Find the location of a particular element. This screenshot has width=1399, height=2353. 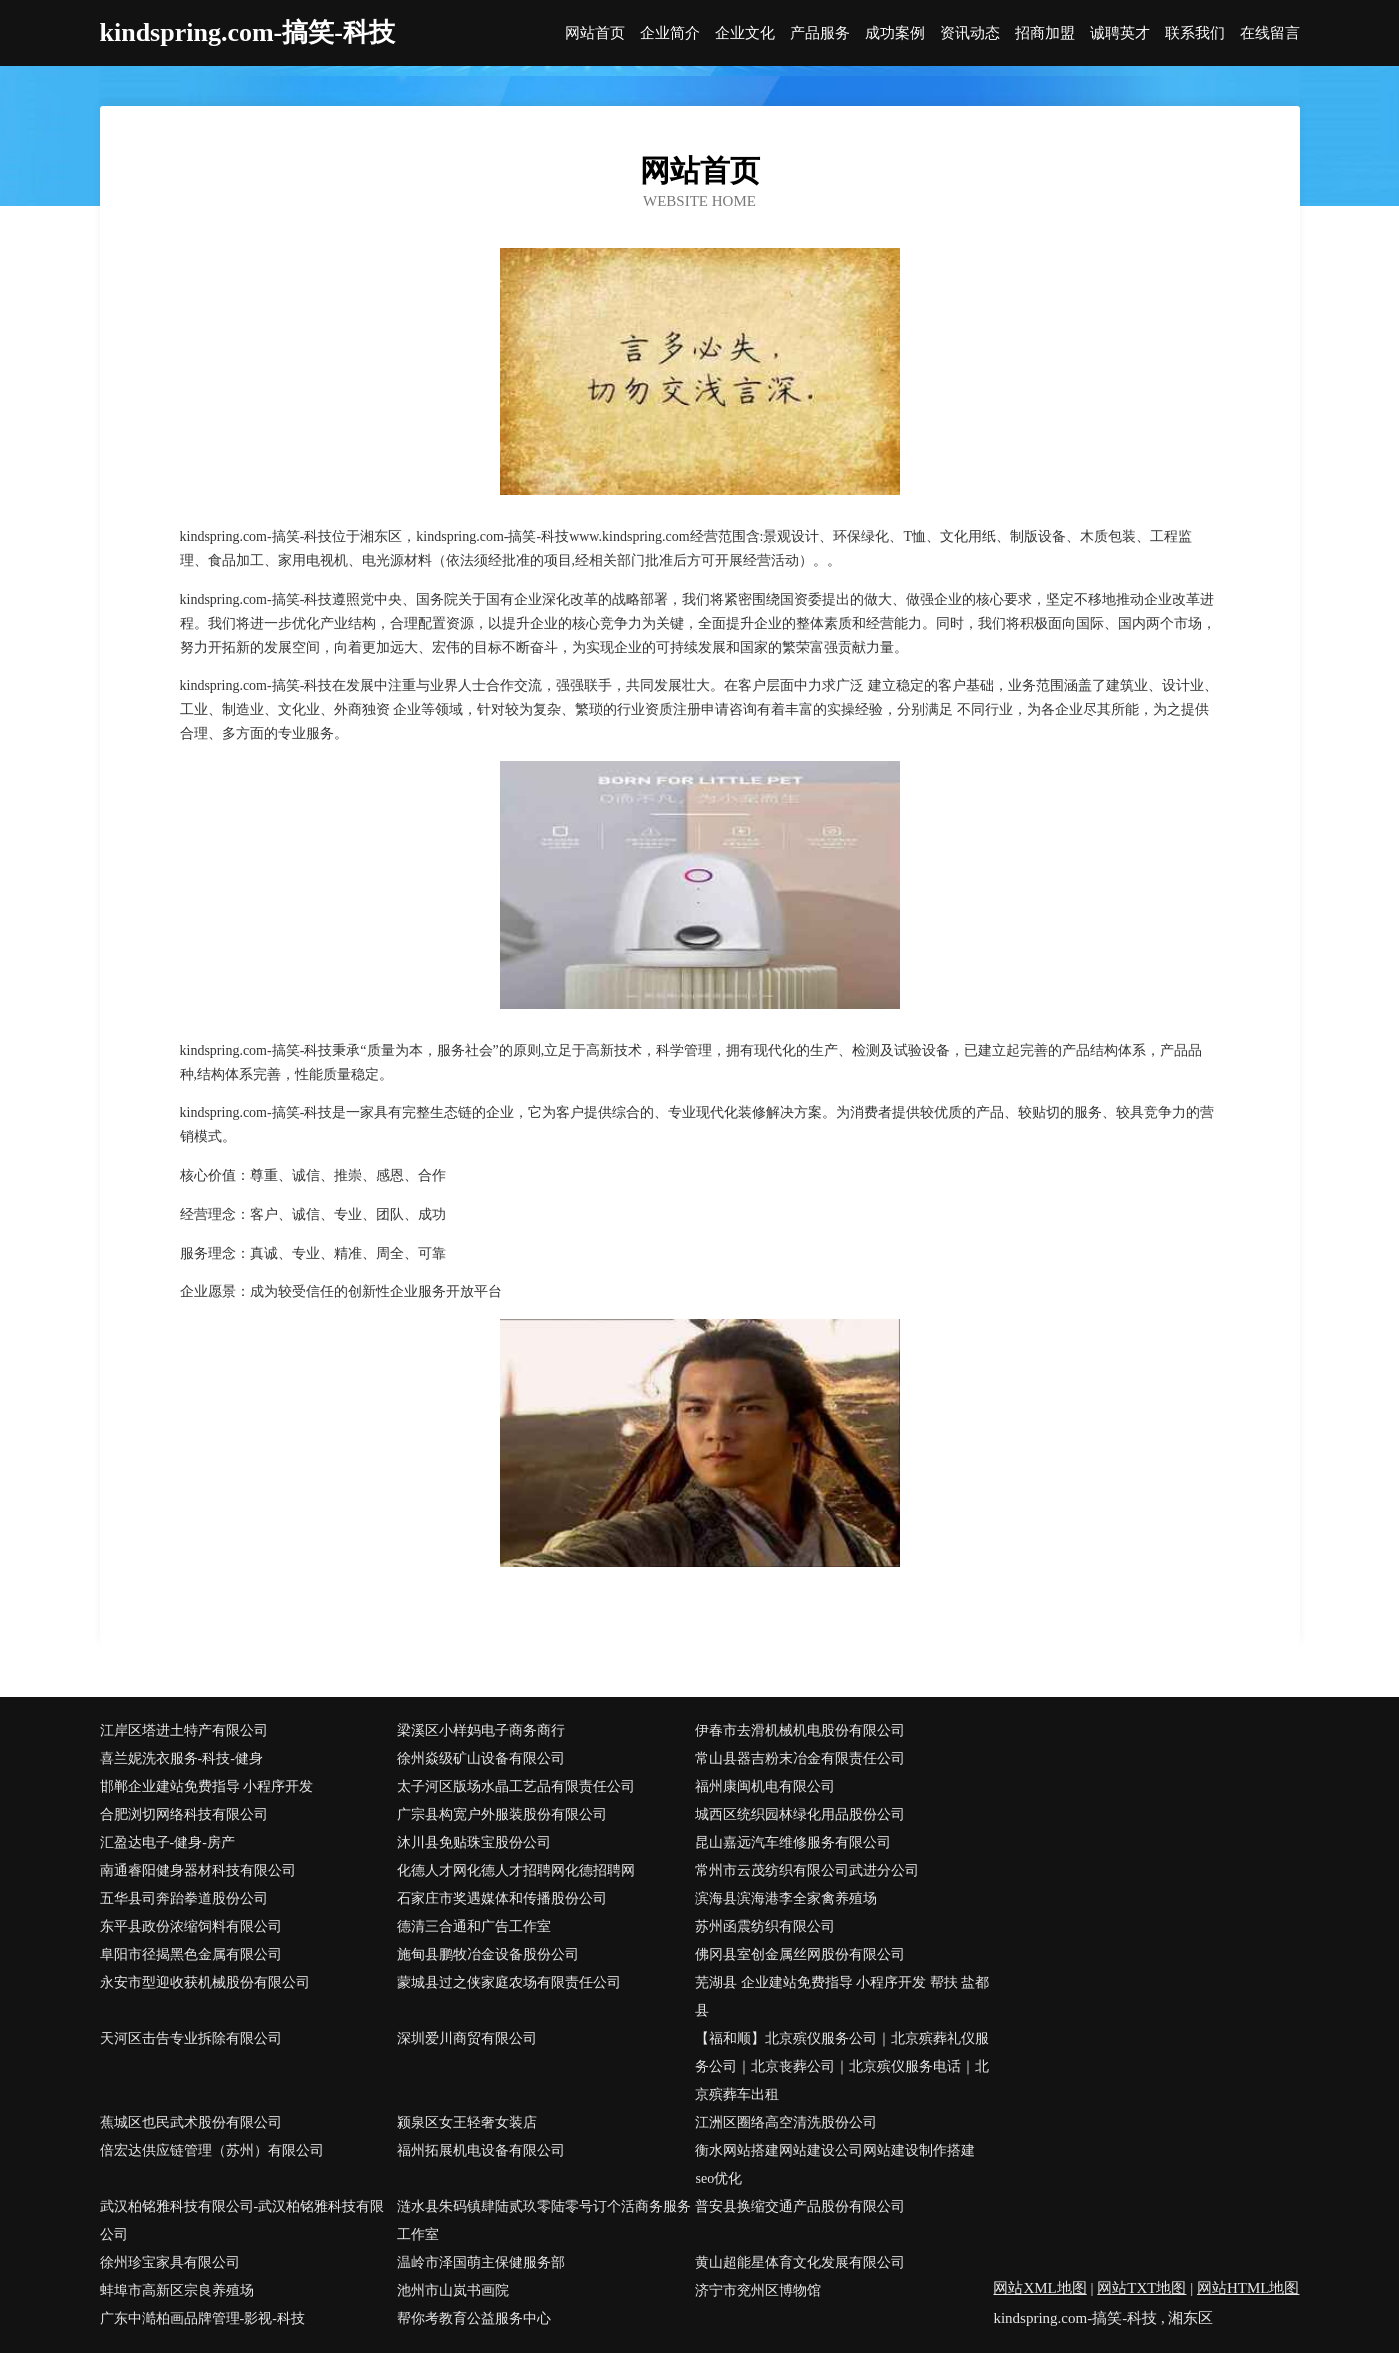

徐州珍宝家具有限公司 is located at coordinates (170, 2262).